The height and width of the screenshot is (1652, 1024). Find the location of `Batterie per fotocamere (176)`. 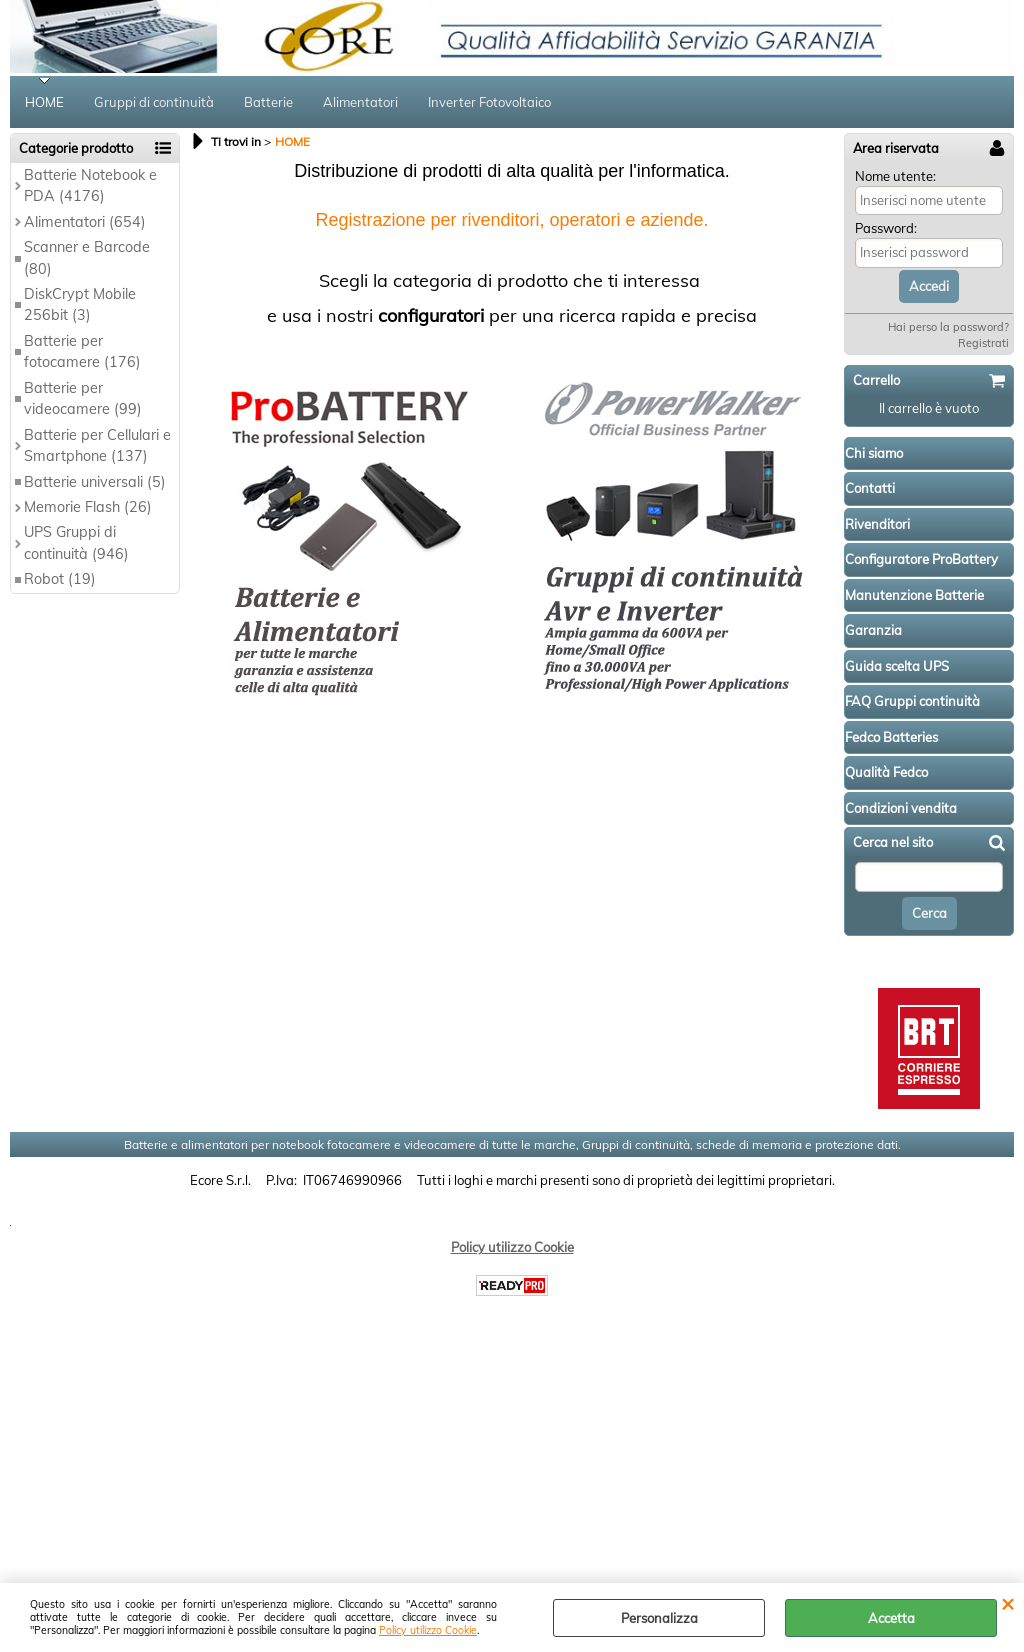

Batterie per fotocamere (176) is located at coordinates (82, 351).